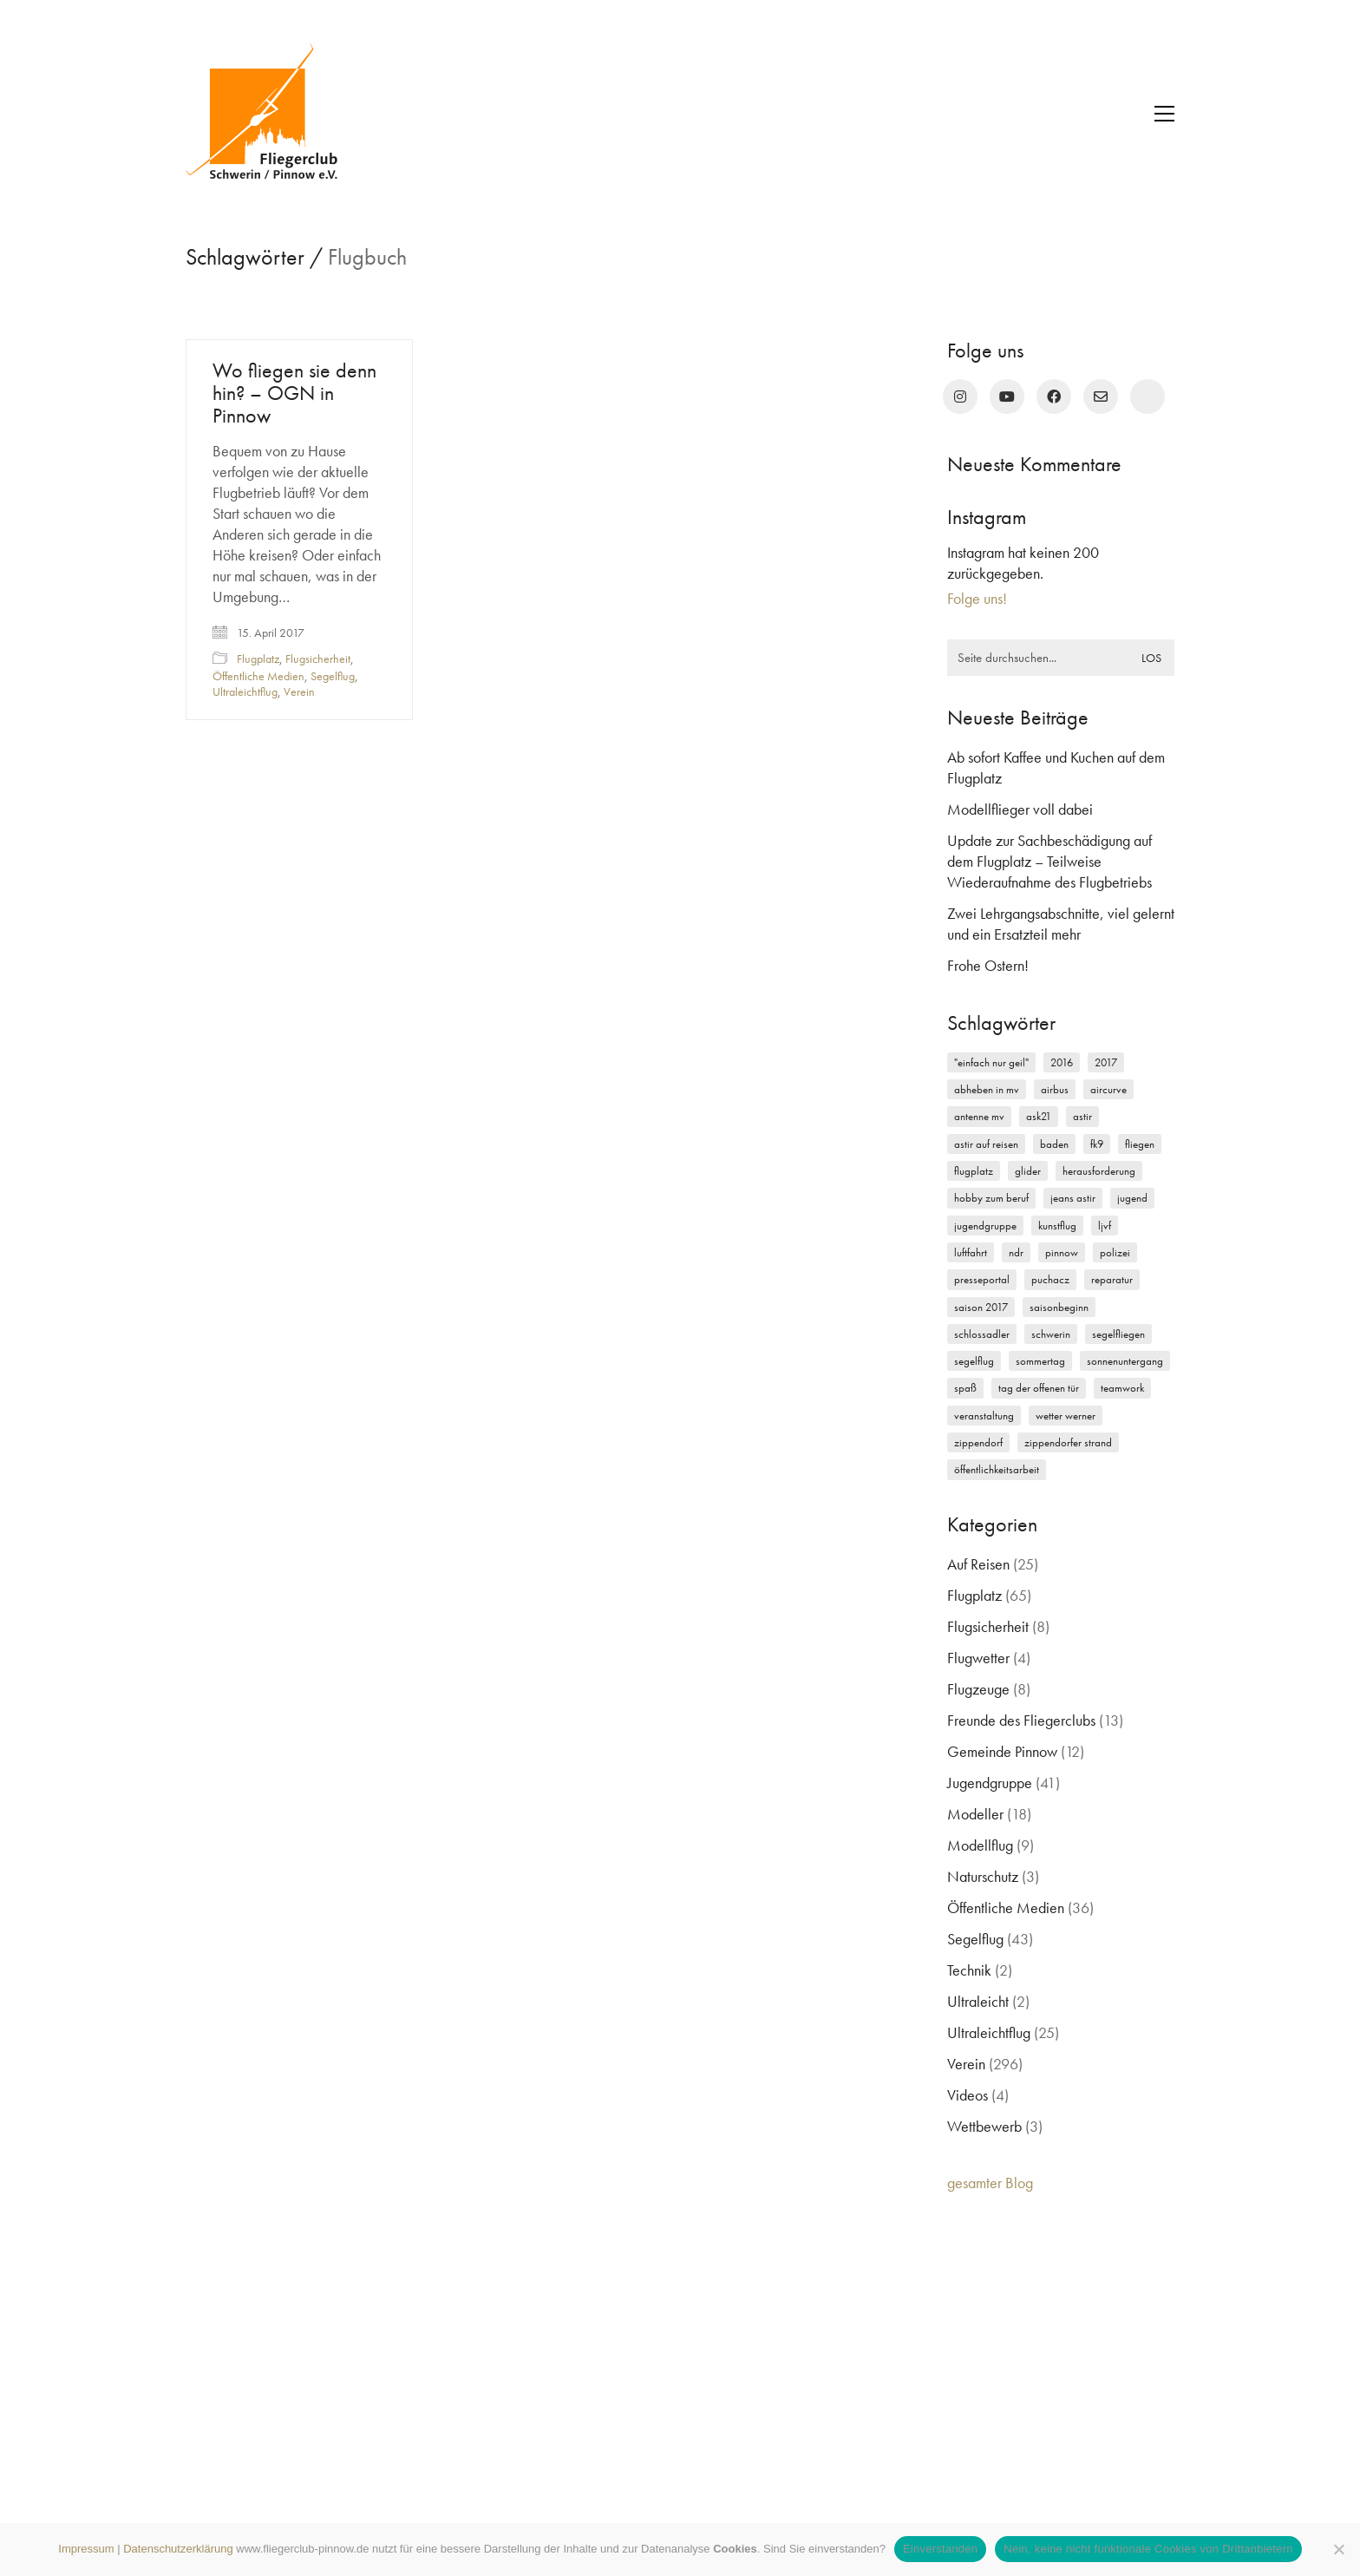  Describe the element at coordinates (978, 2001) in the screenshot. I see `Ultraleicht` at that location.